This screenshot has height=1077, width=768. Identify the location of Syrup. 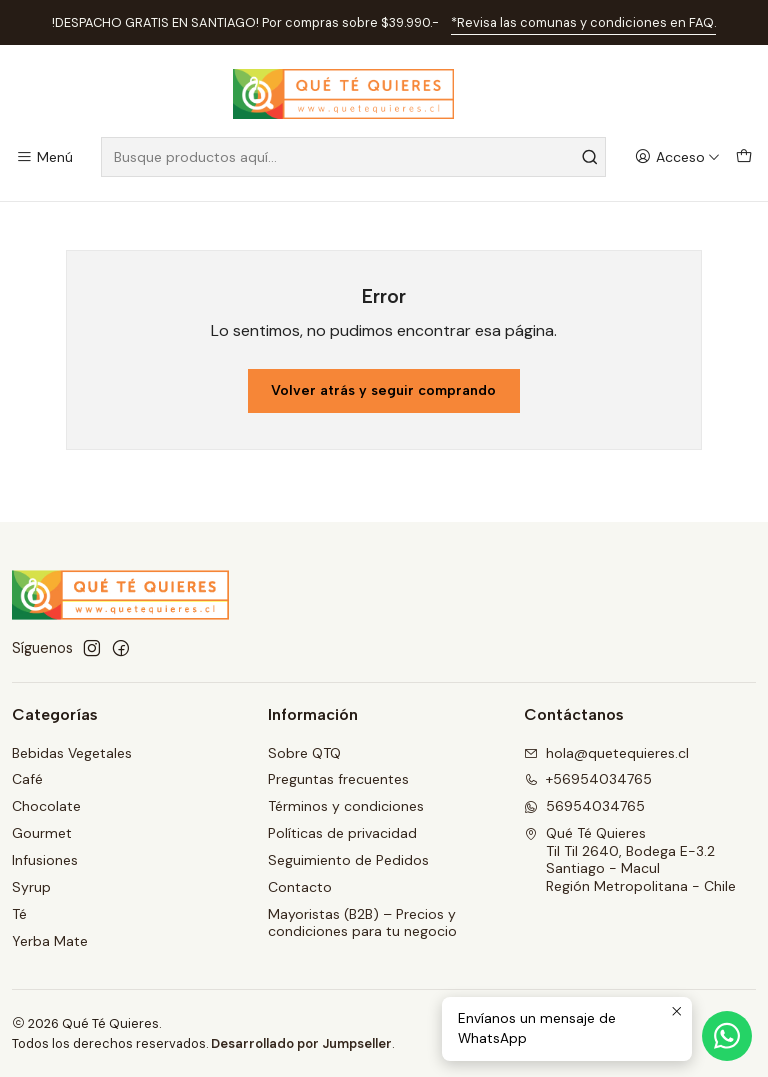
(31, 887).